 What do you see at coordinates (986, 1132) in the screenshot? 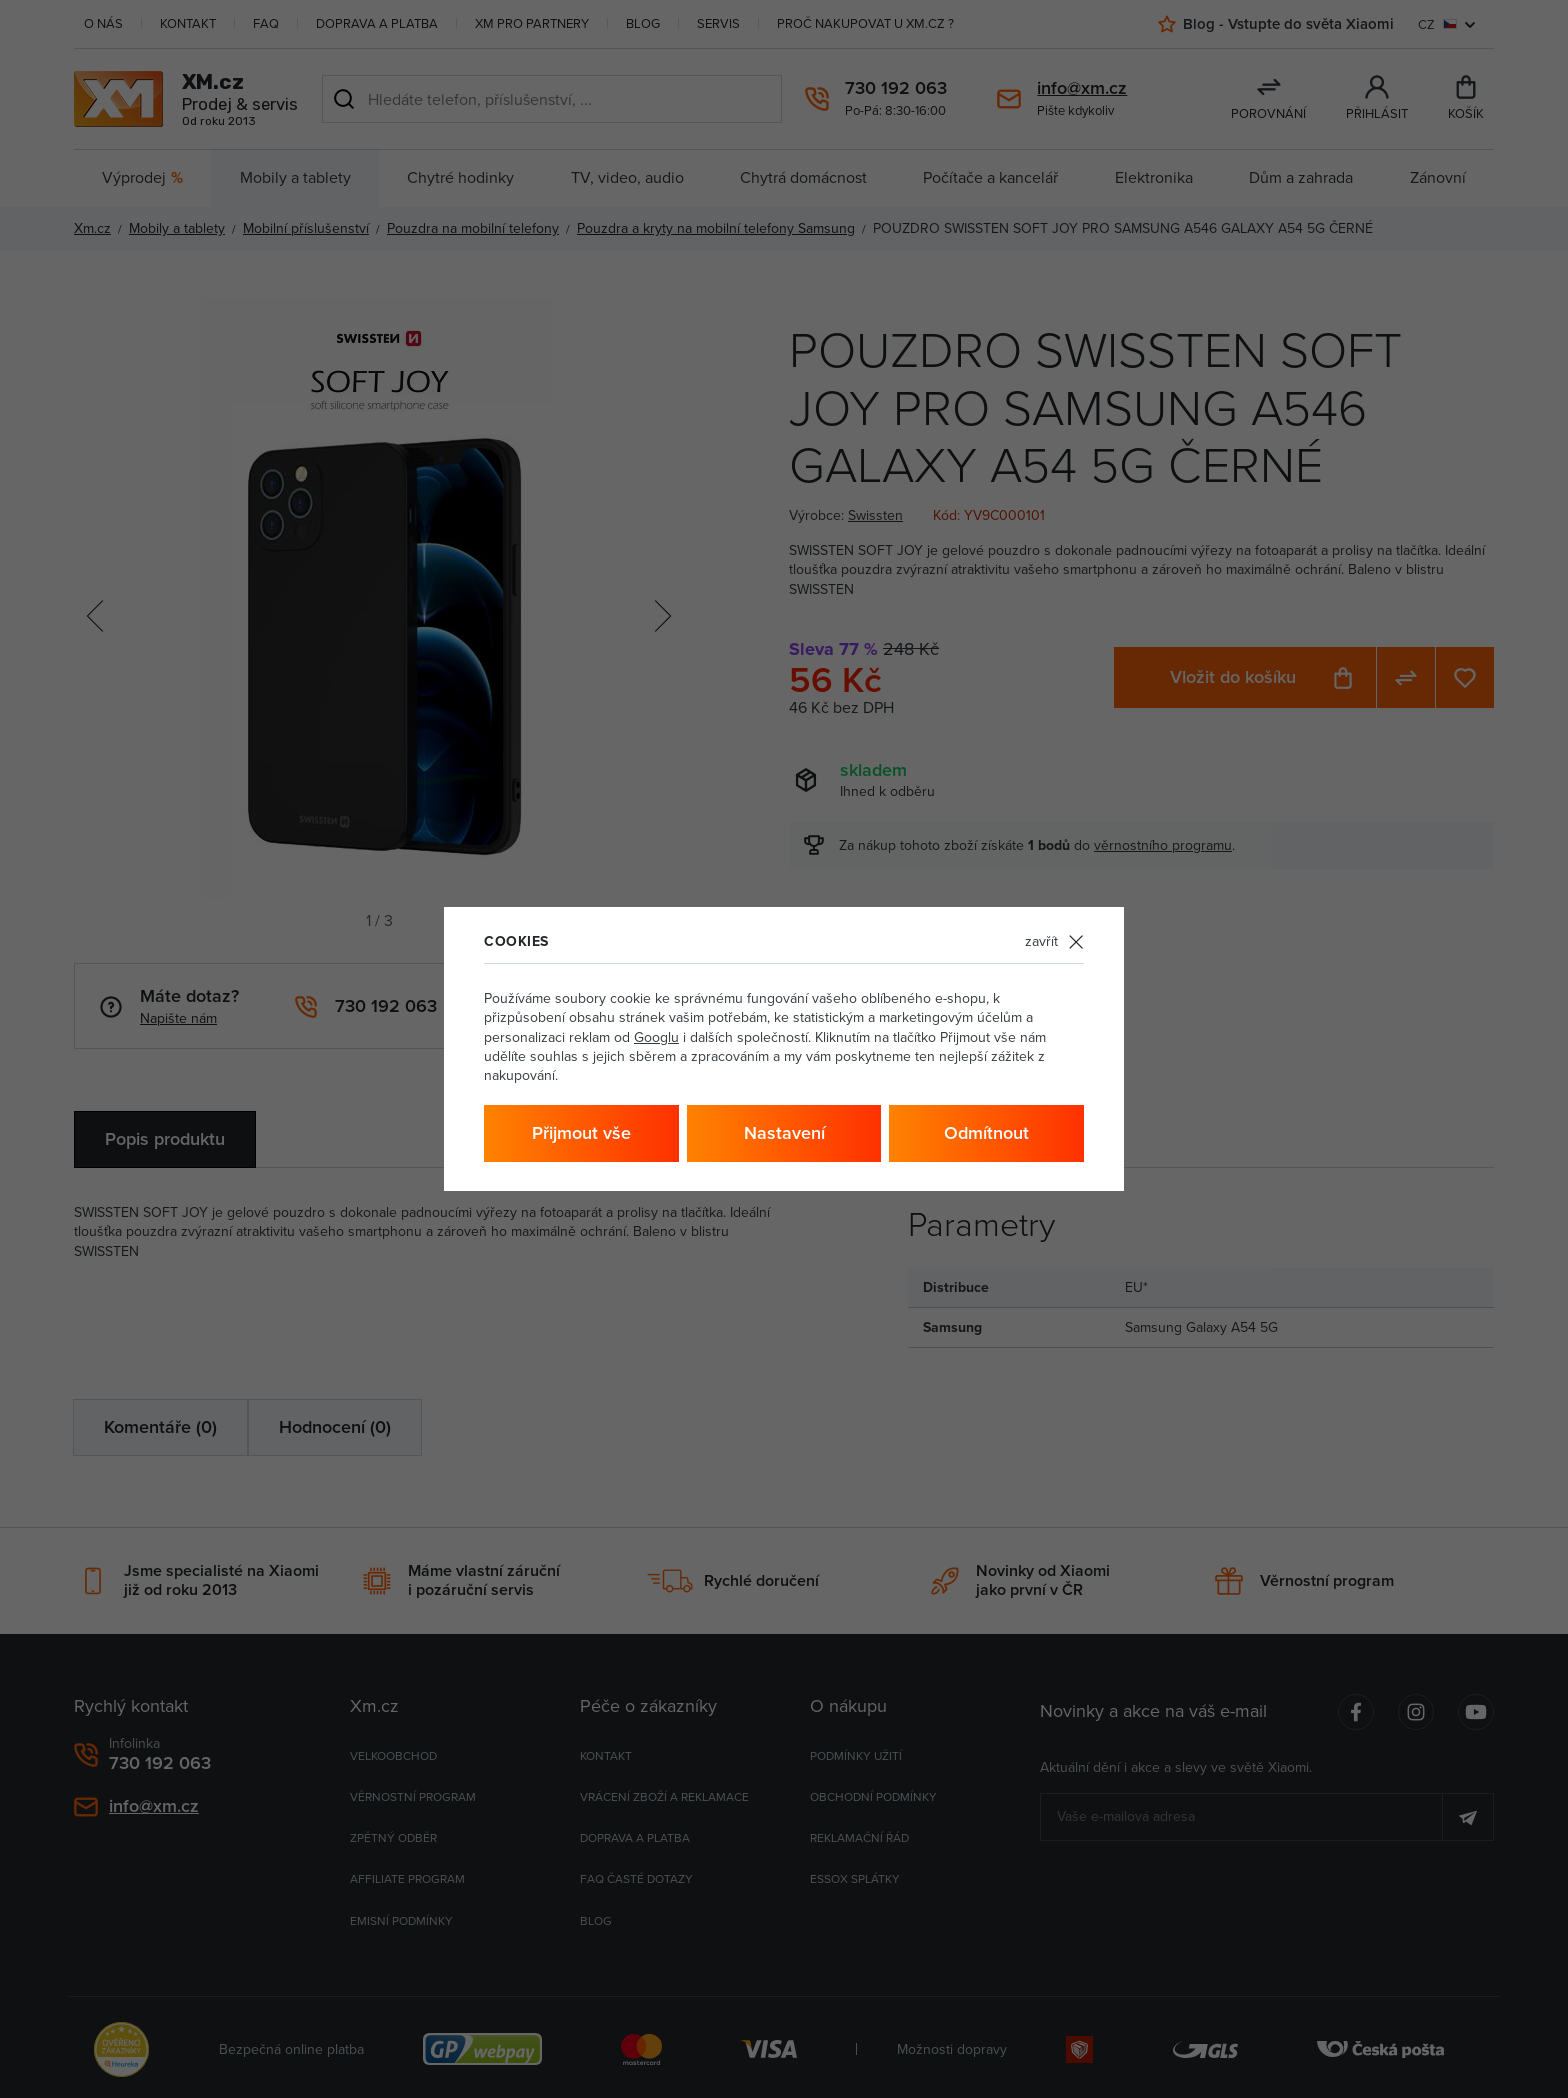
I see `Odmítnout` at bounding box center [986, 1132].